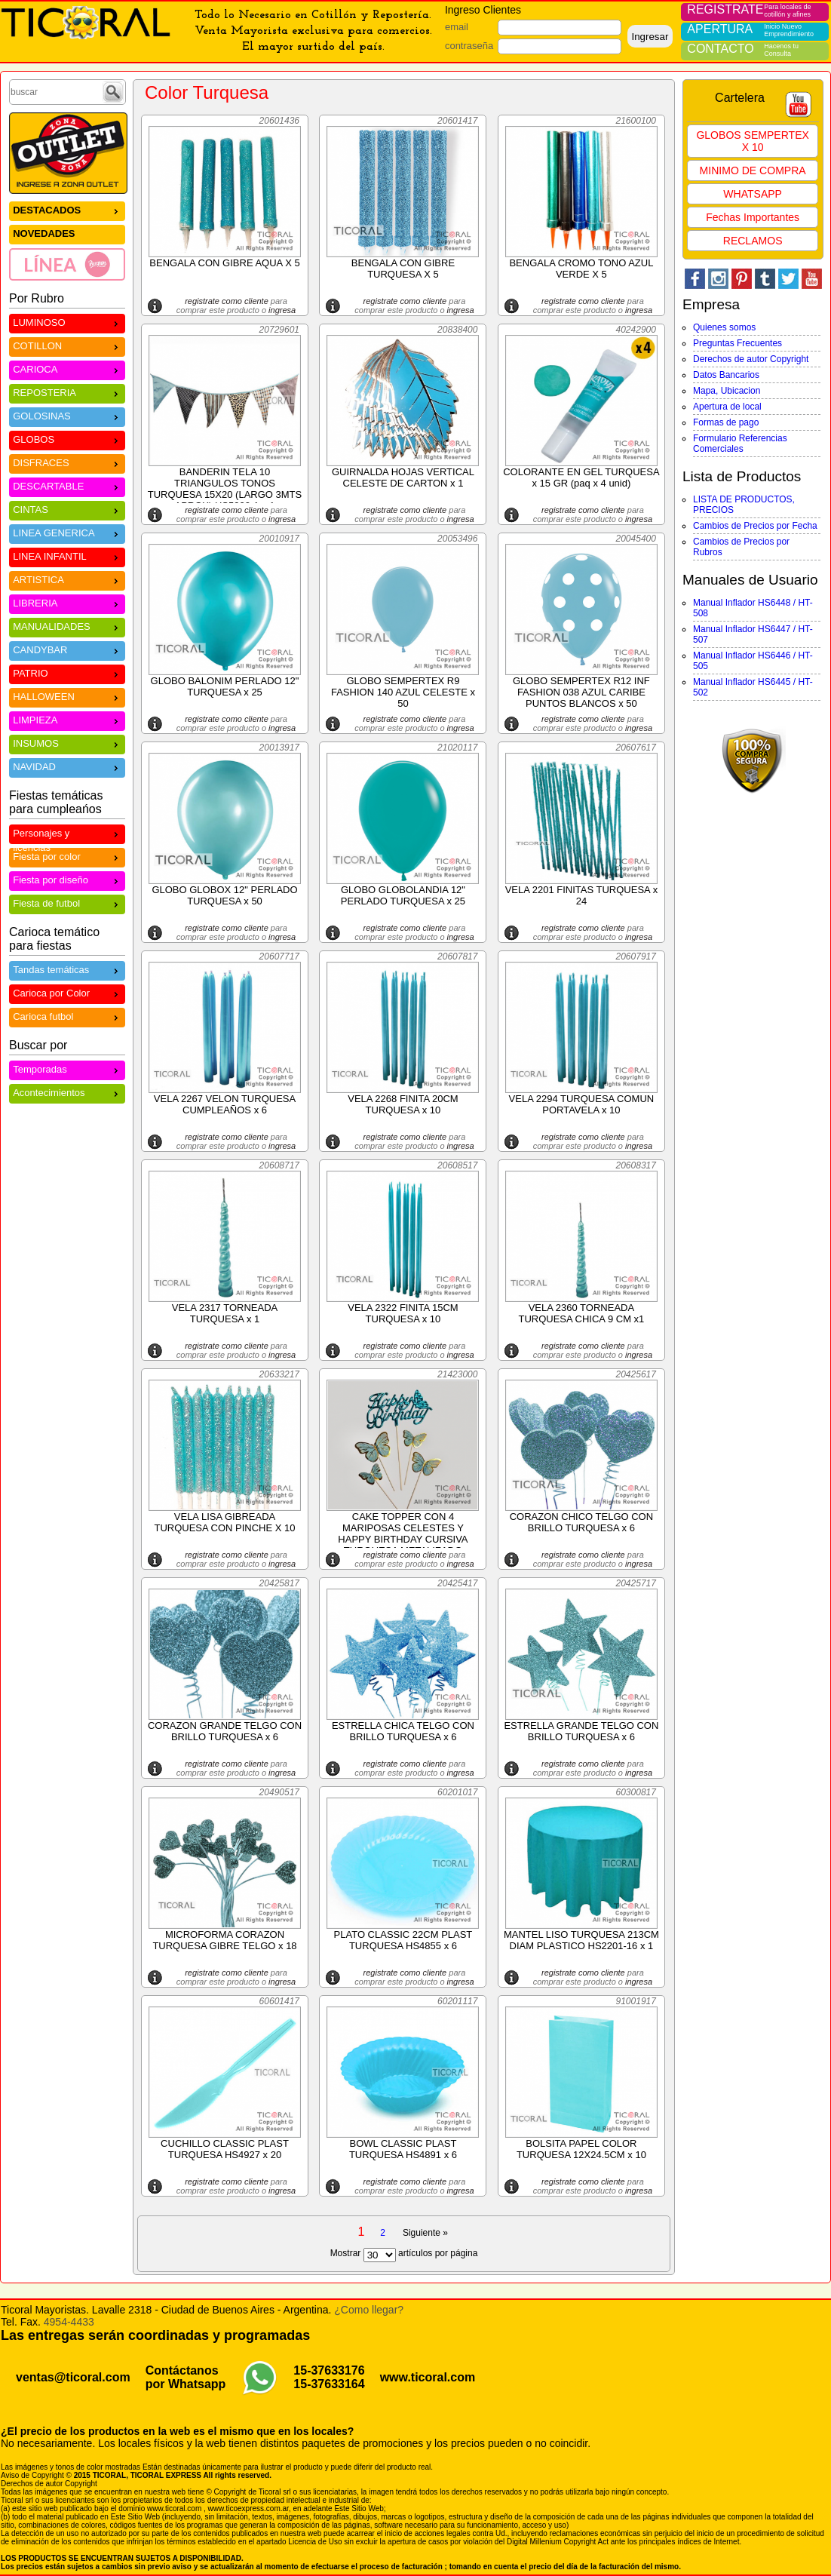  I want to click on CARIOCA [menuitem], so click(67, 368).